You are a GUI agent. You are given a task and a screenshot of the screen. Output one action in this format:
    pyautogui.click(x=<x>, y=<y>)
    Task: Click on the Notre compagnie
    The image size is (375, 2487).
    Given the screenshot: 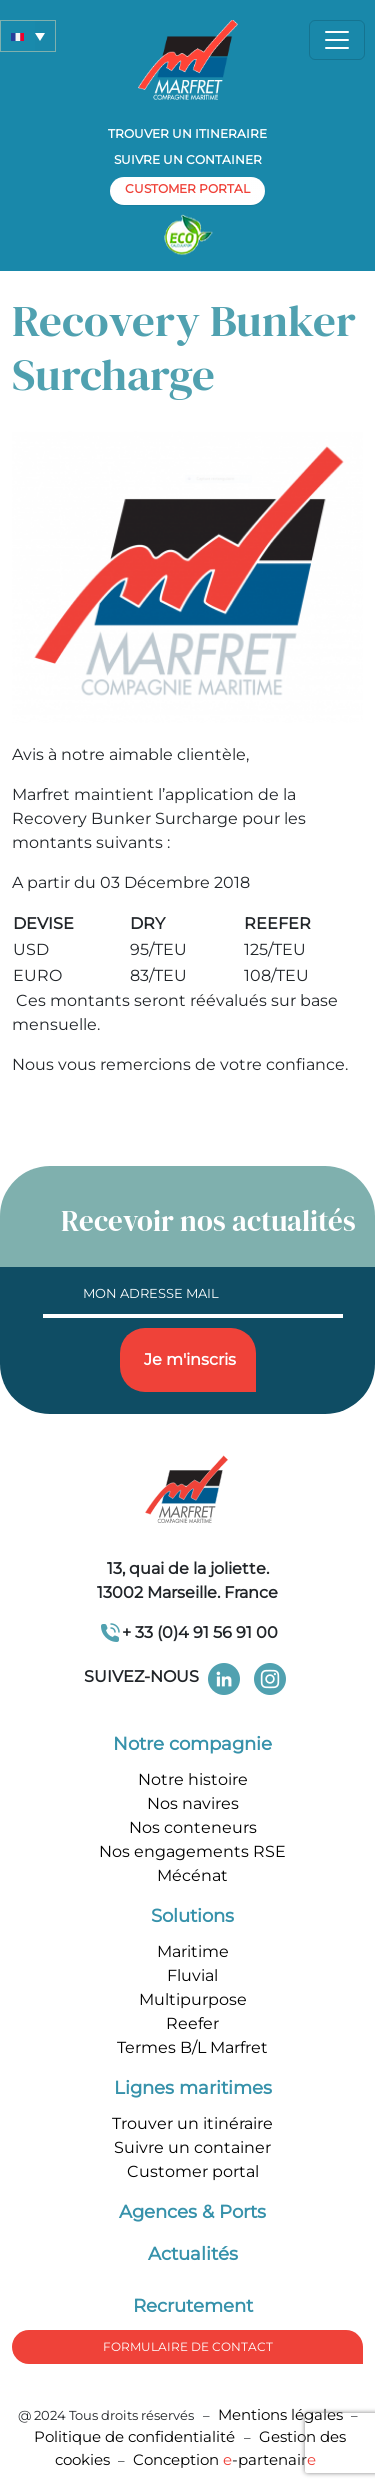 What is the action you would take?
    pyautogui.click(x=192, y=1744)
    